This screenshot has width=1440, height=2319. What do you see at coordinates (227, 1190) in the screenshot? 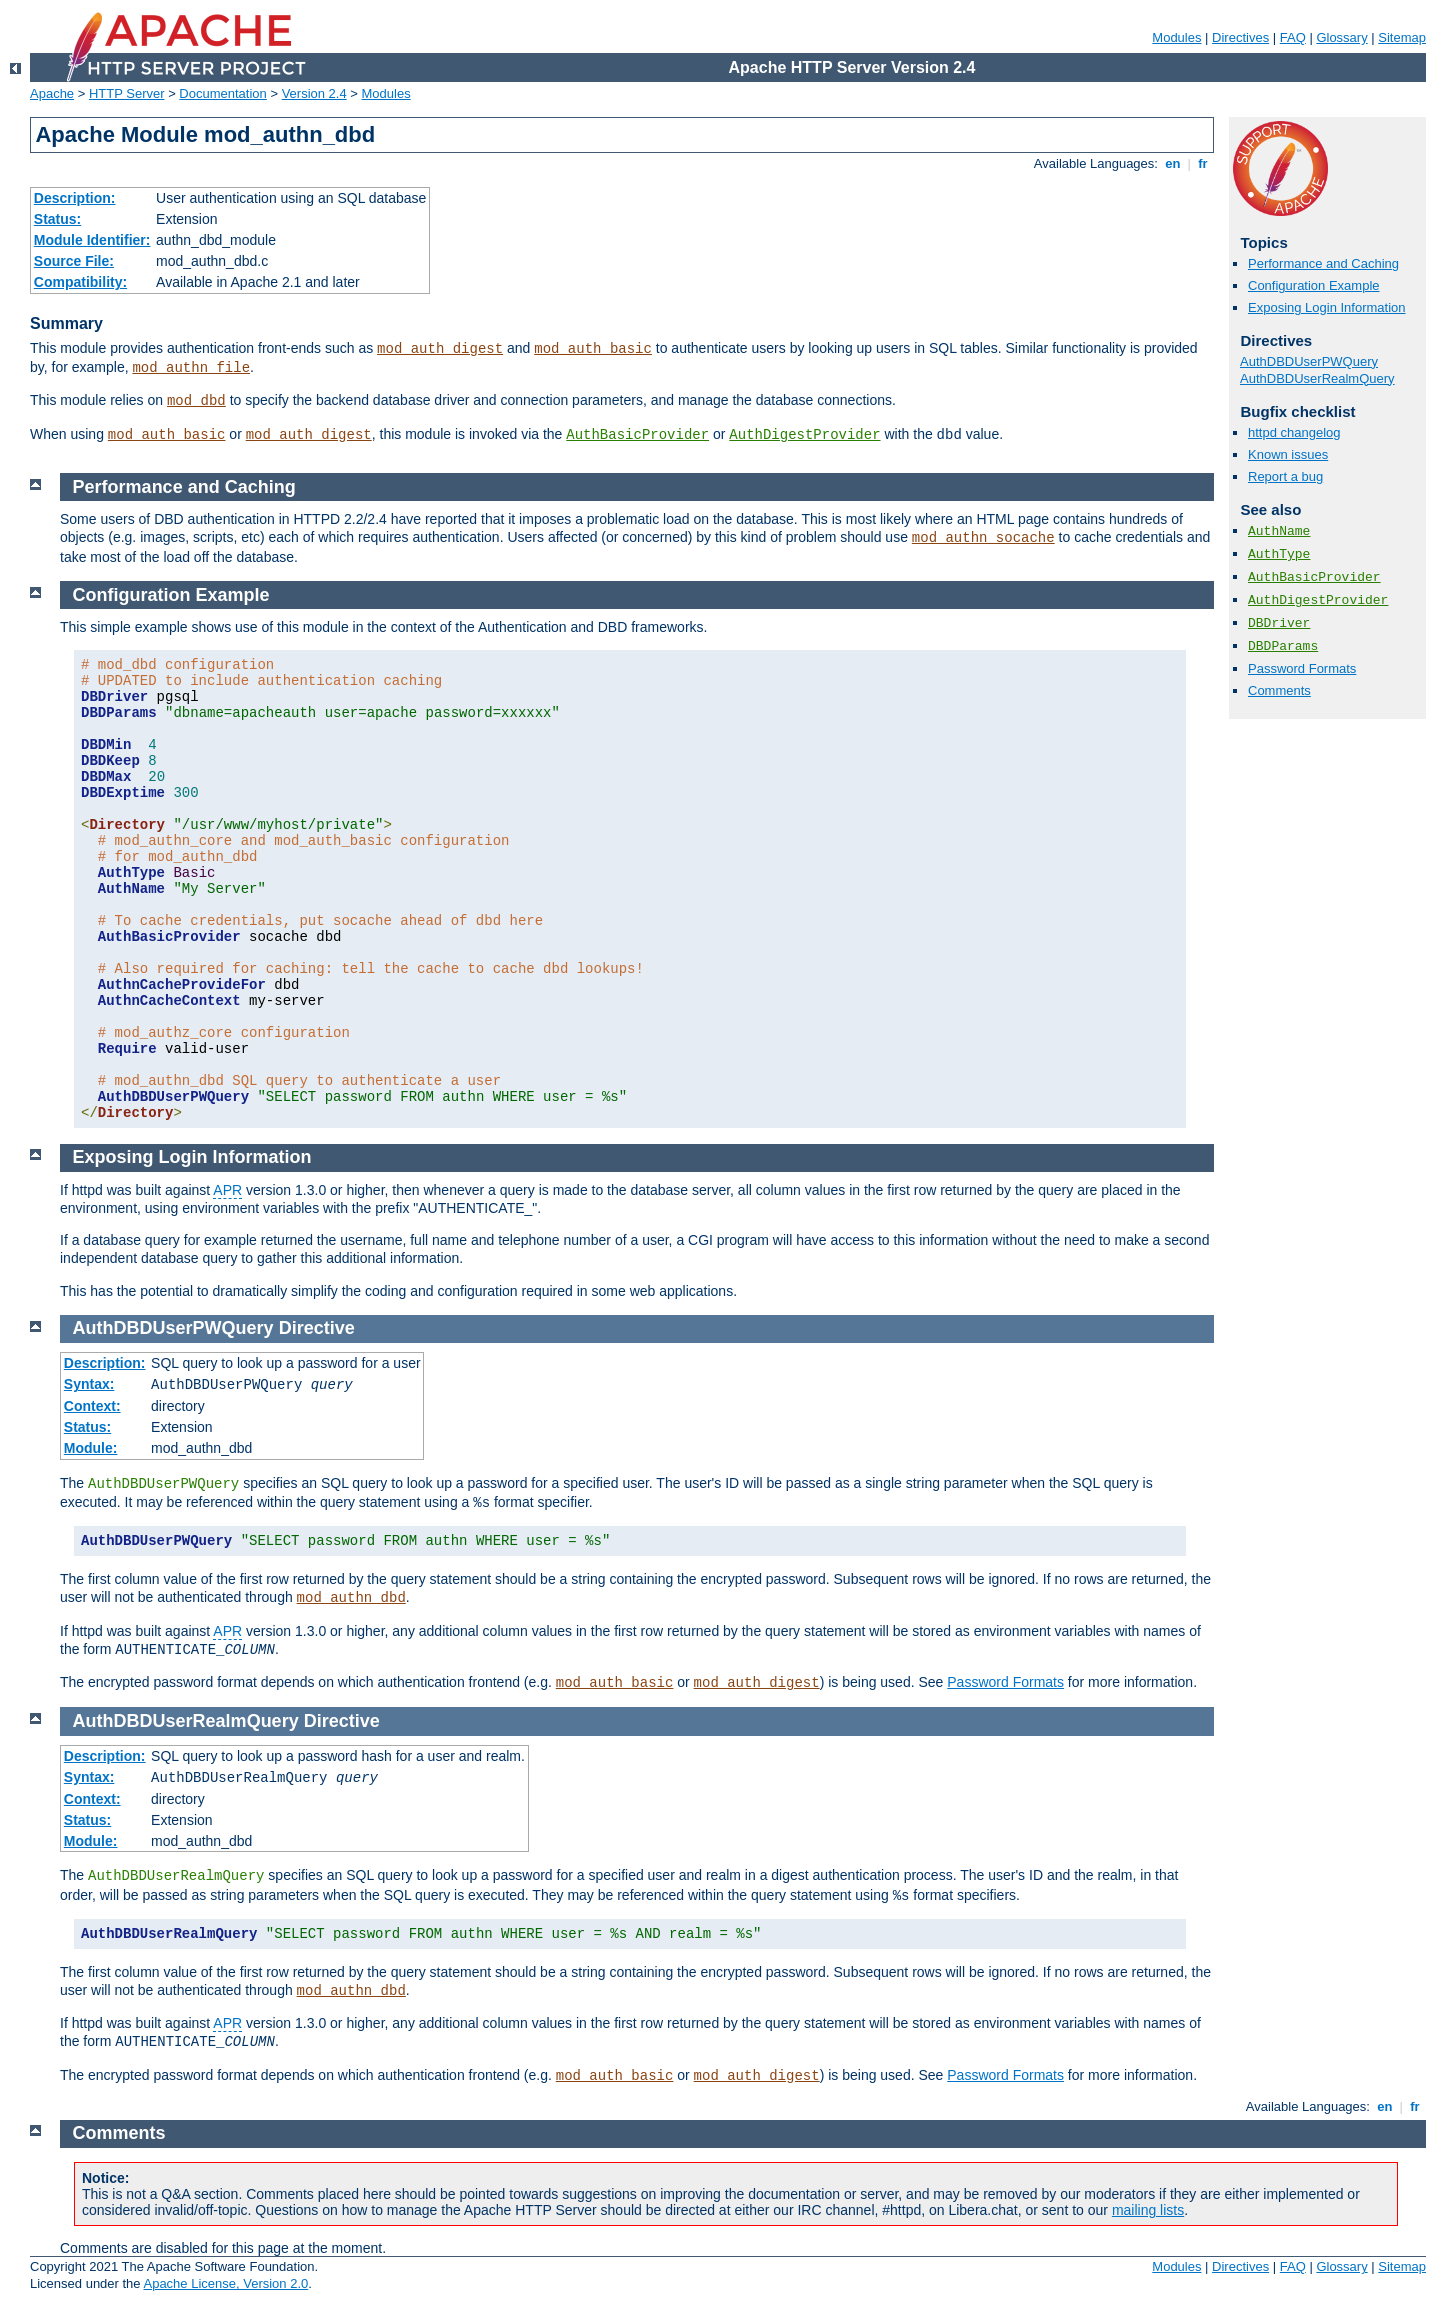
I see `APR` at bounding box center [227, 1190].